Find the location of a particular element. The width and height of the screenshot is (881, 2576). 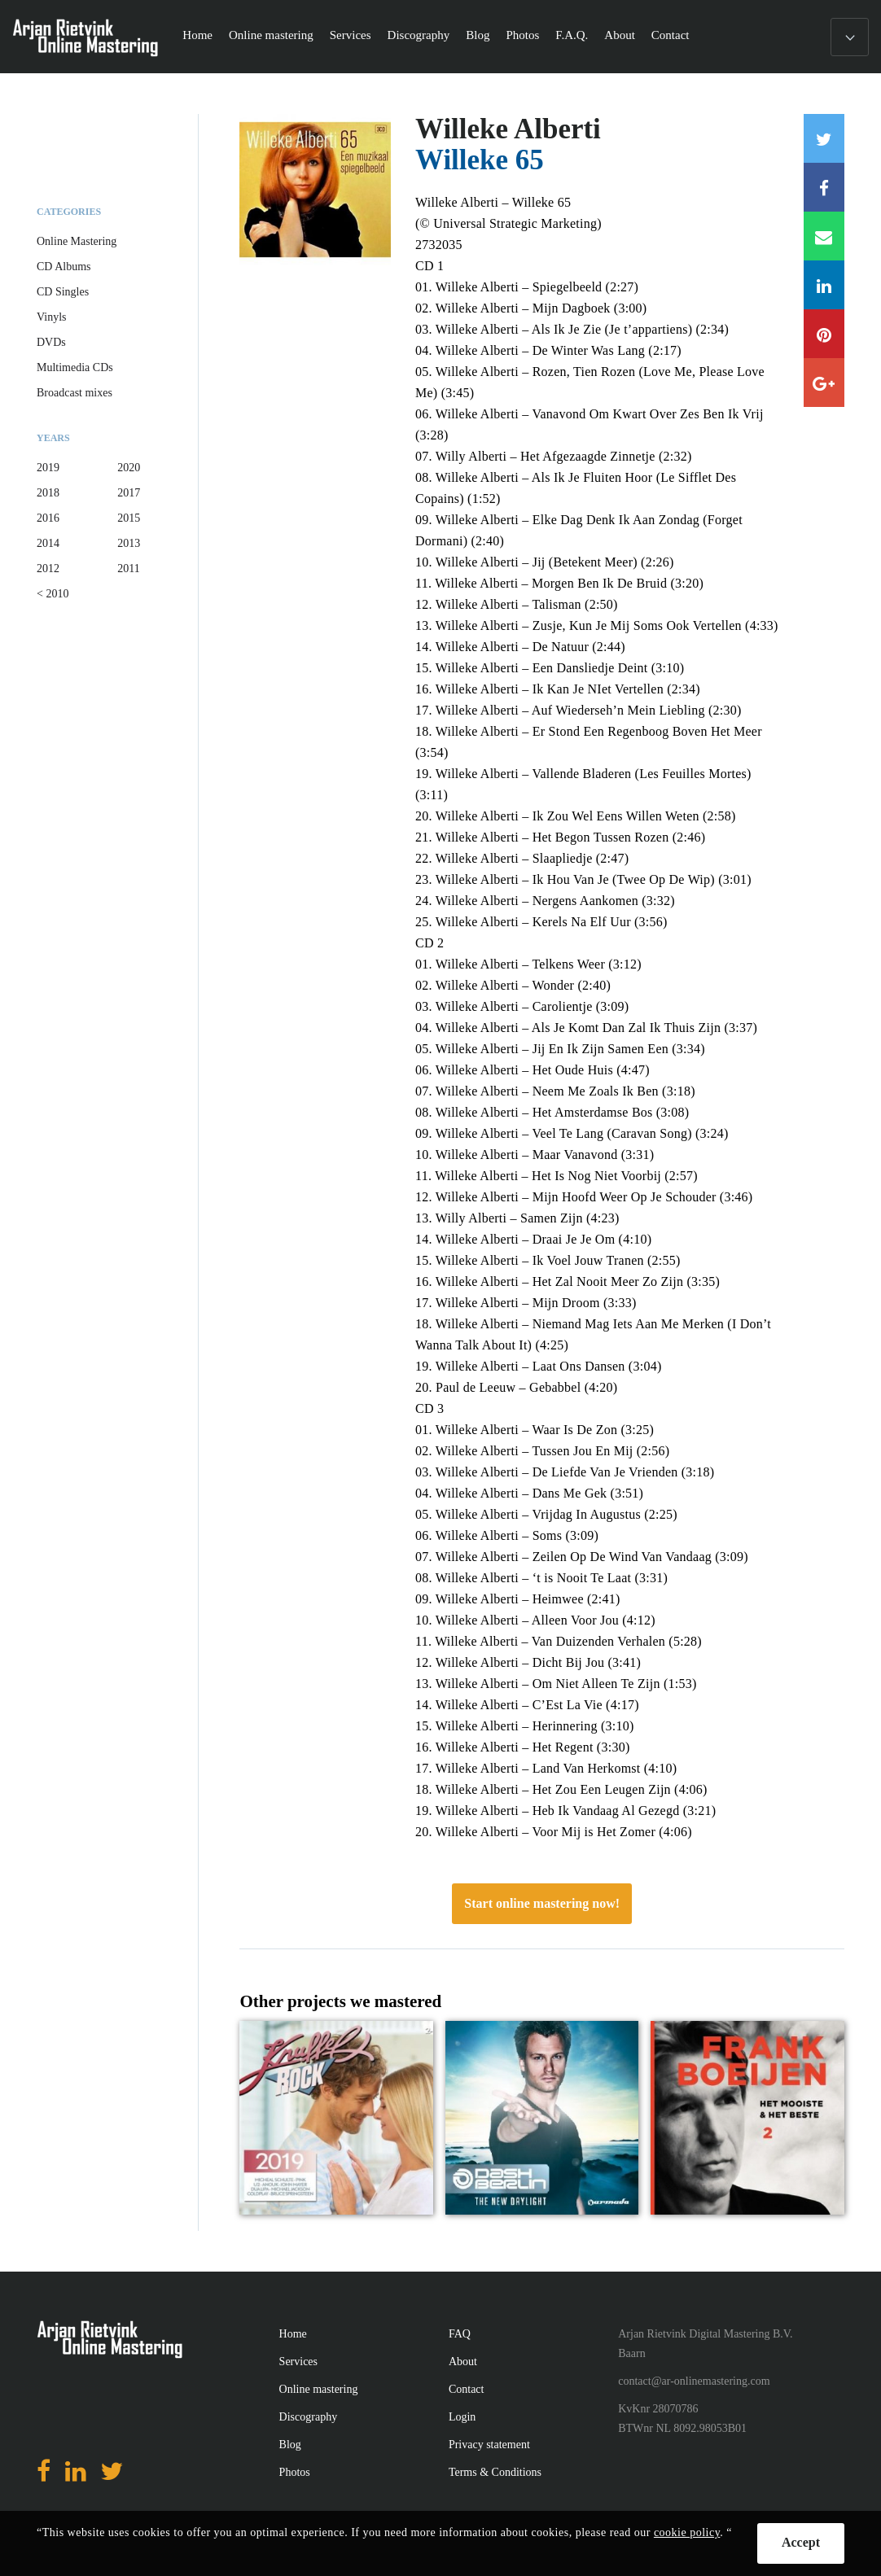

2018 is located at coordinates (48, 493).